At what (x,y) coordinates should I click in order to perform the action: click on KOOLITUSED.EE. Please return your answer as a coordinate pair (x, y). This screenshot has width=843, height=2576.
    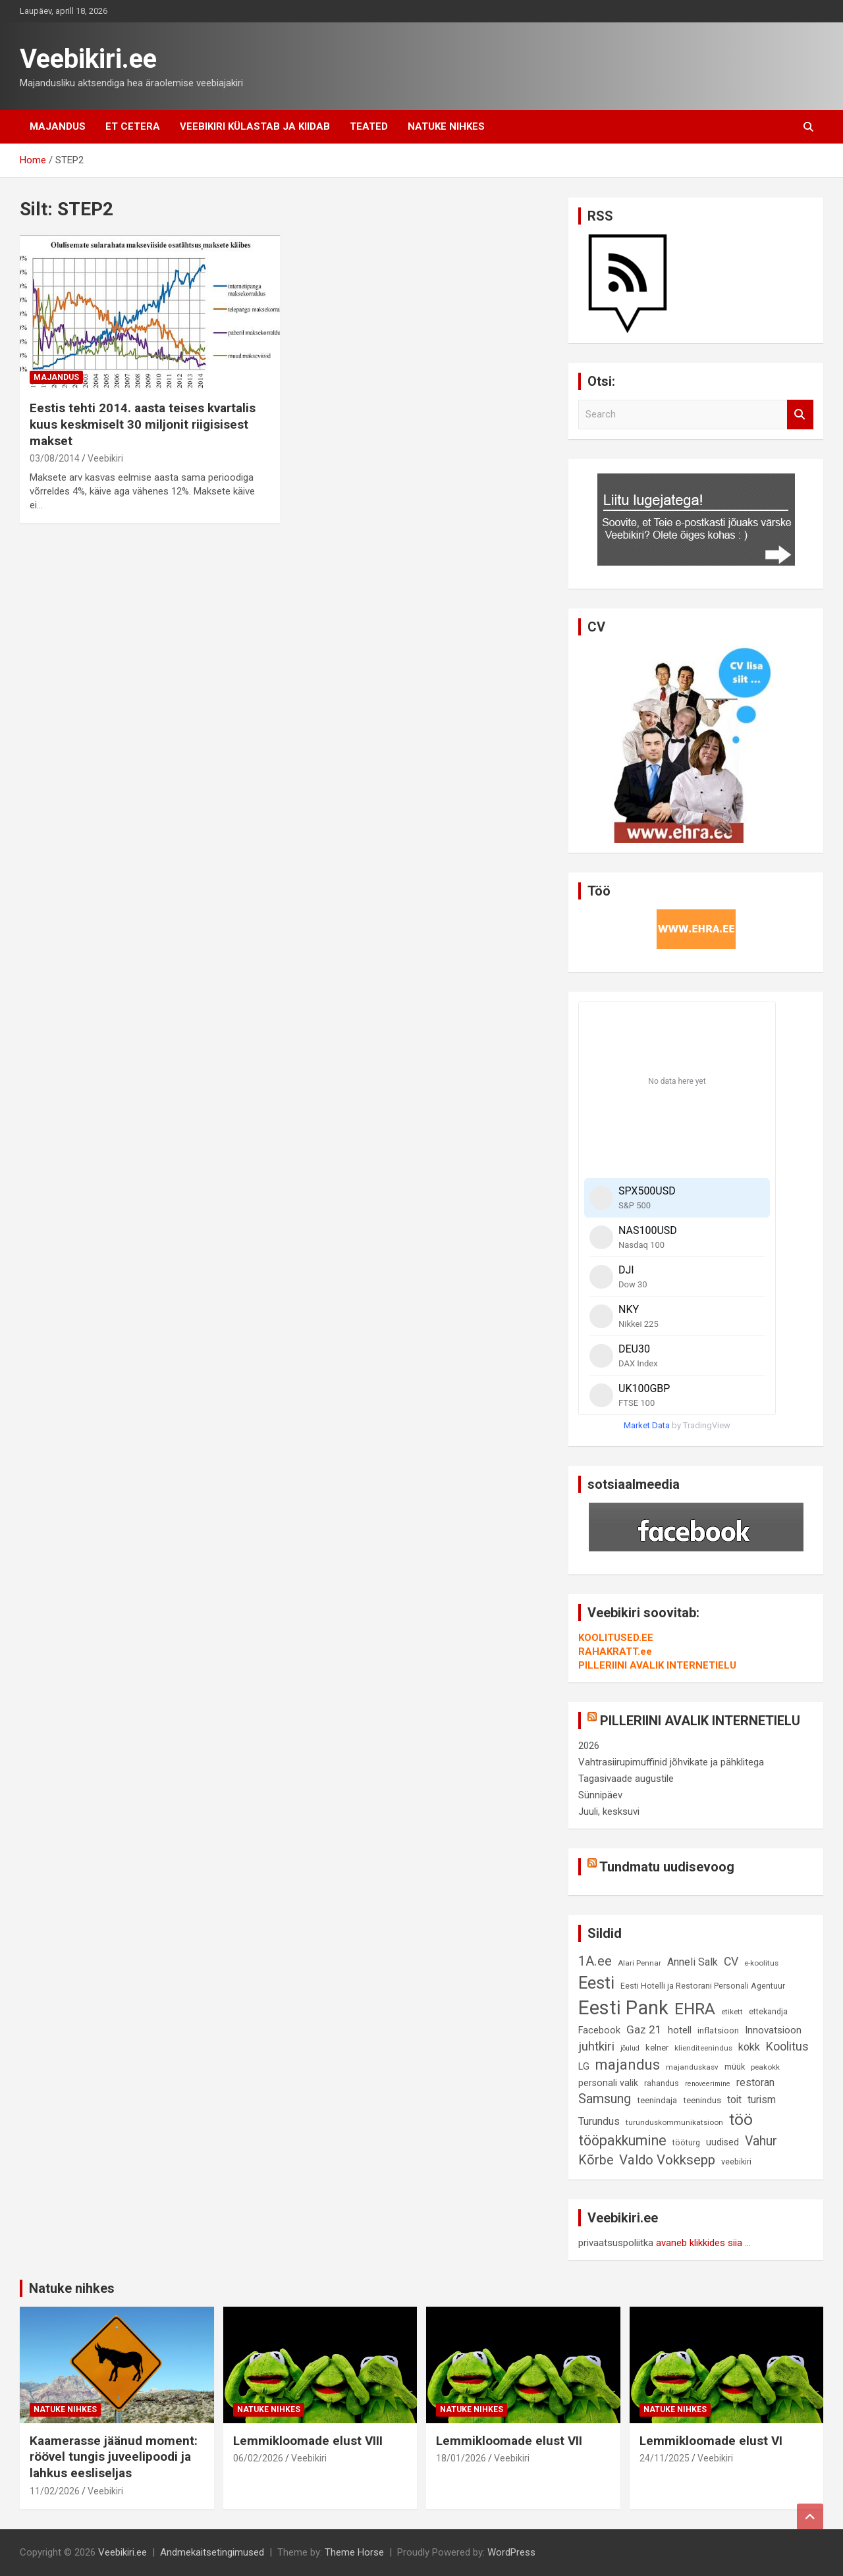
    Looking at the image, I should click on (615, 1638).